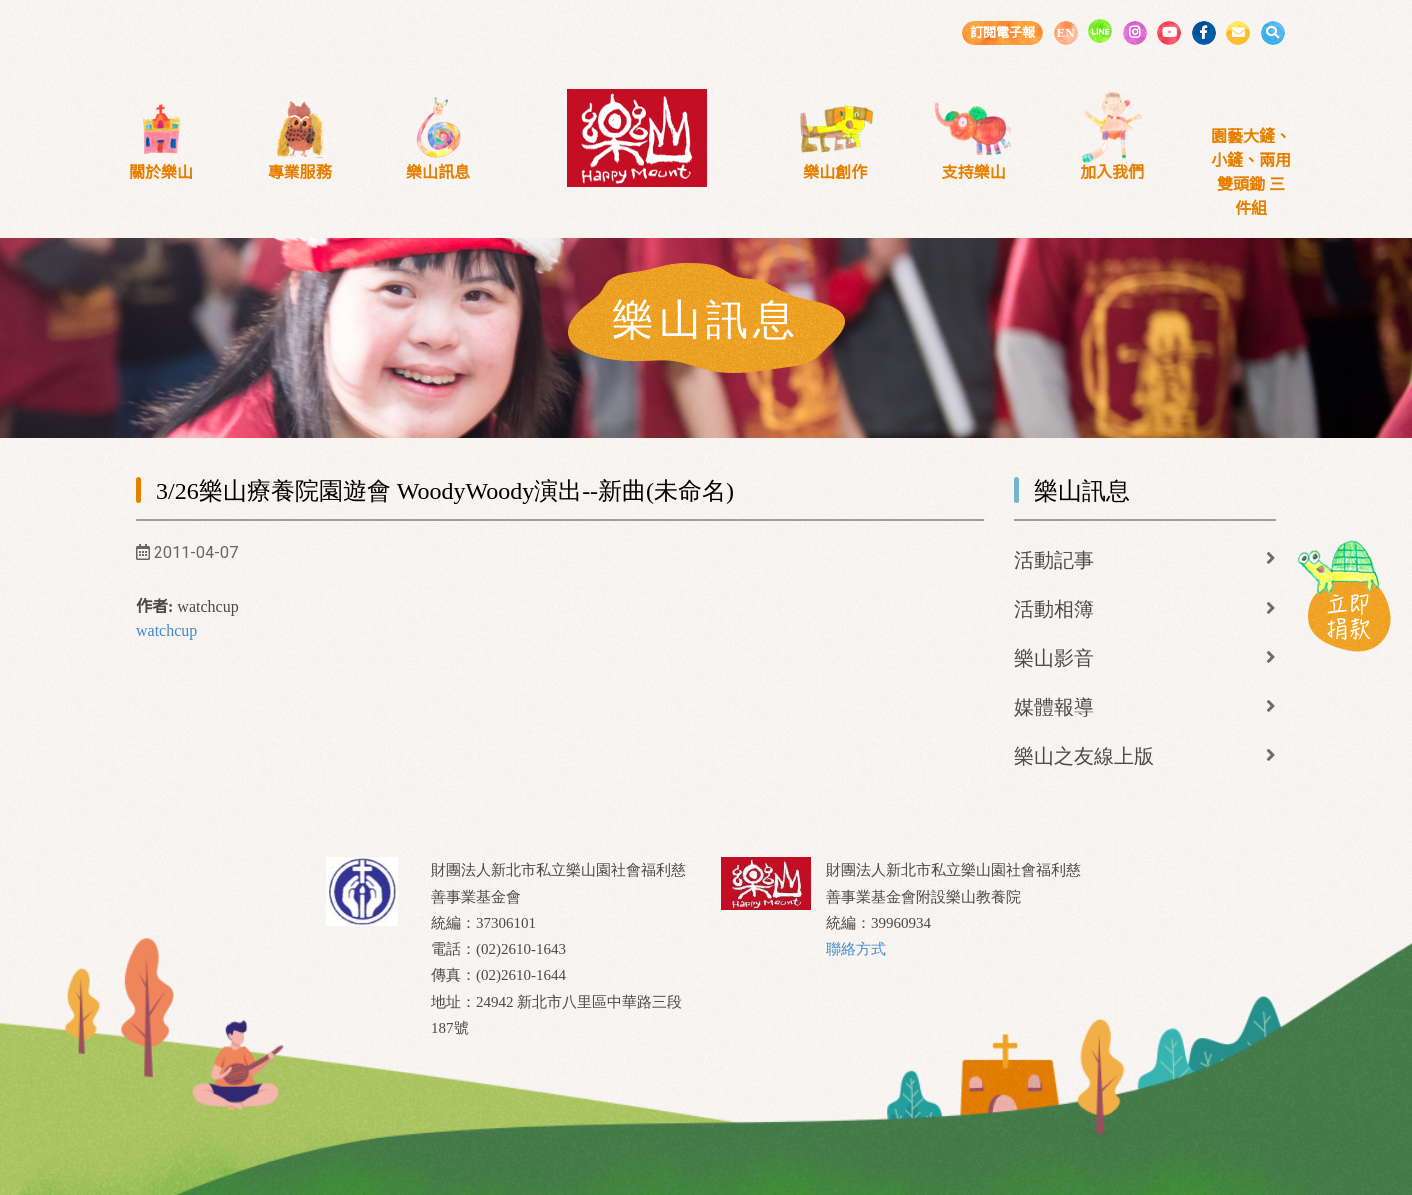 The height and width of the screenshot is (1195, 1412). What do you see at coordinates (1054, 658) in the screenshot?
I see `樂山影音` at bounding box center [1054, 658].